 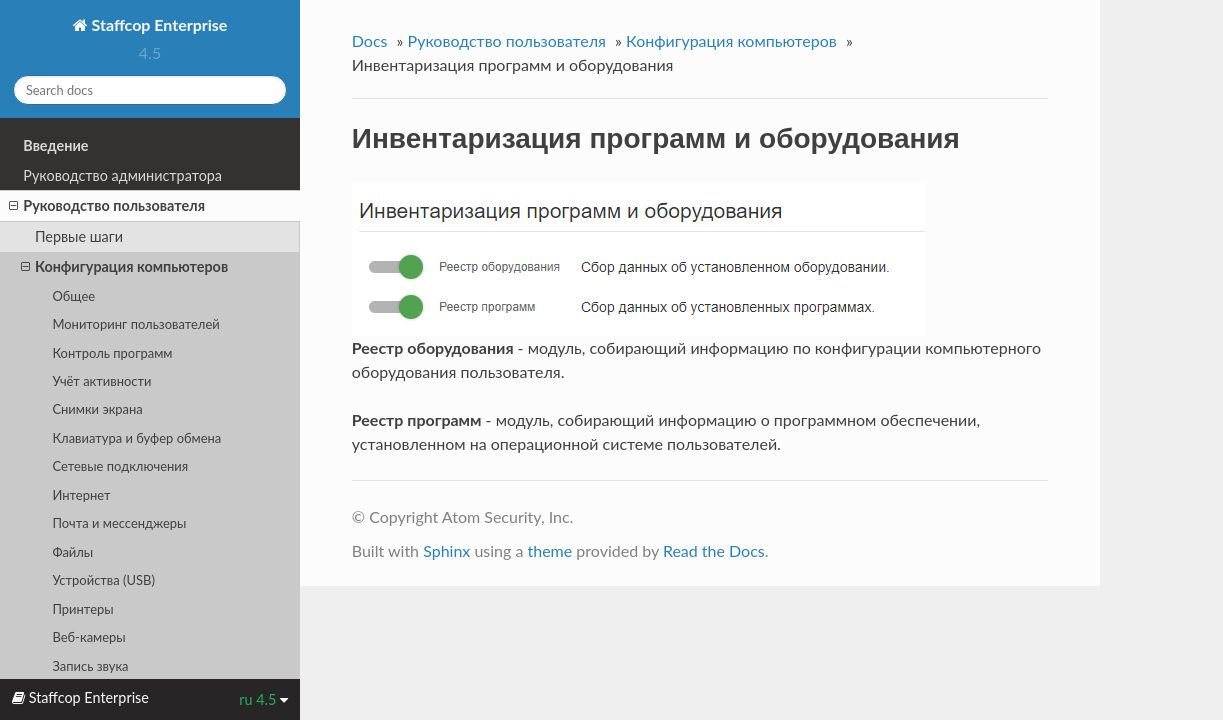 I want to click on Запись звука, so click(x=90, y=666).